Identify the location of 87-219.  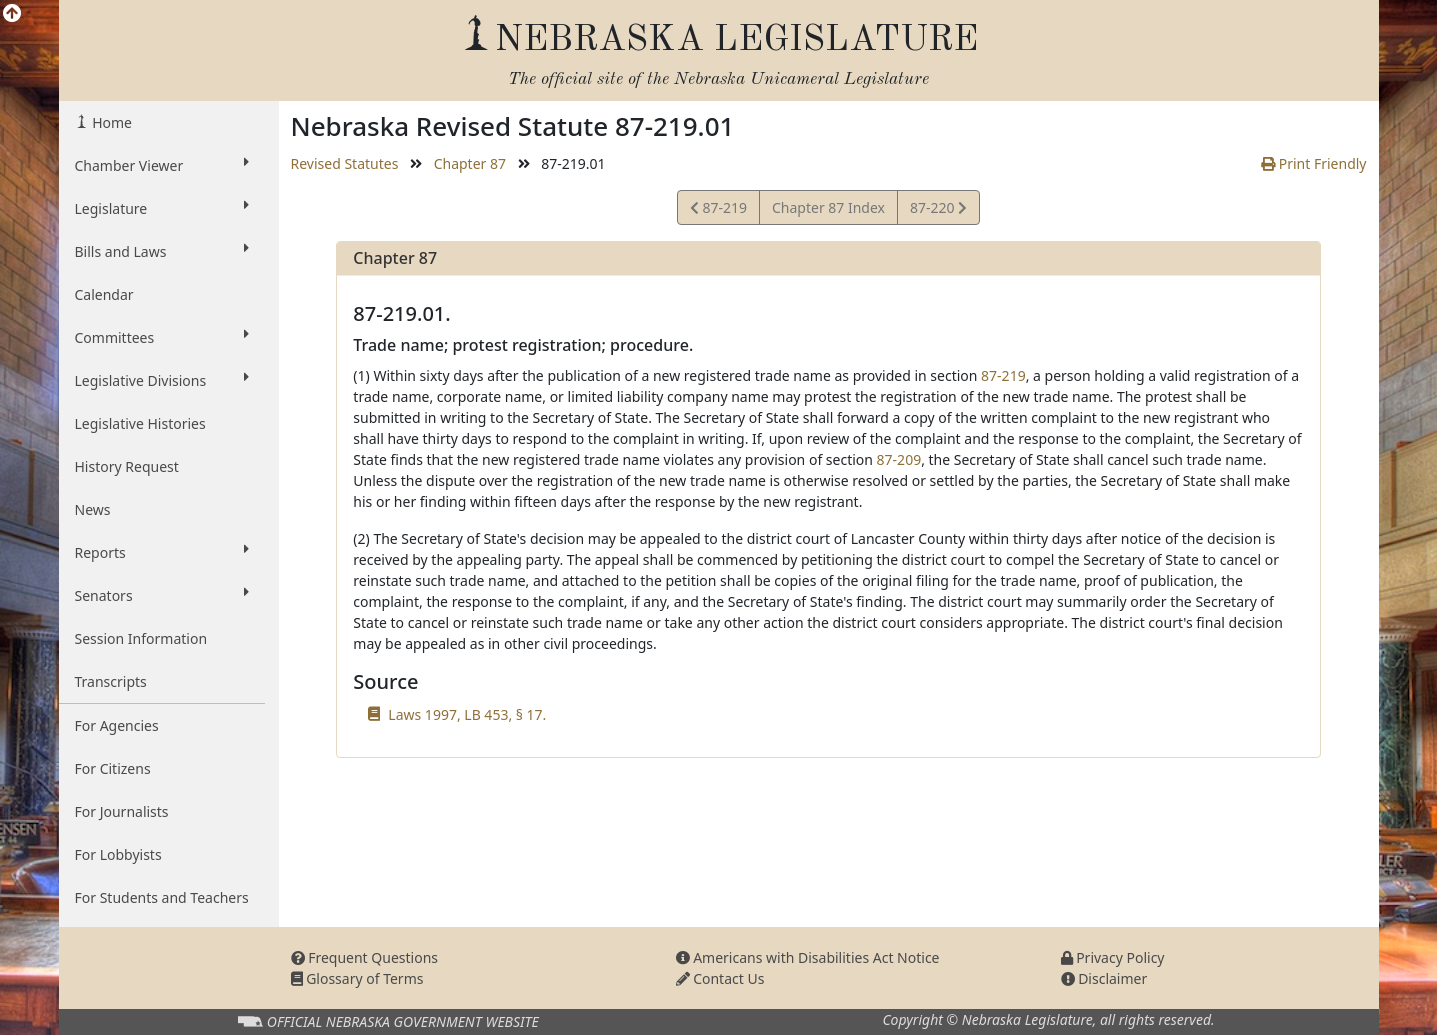
(718, 210).